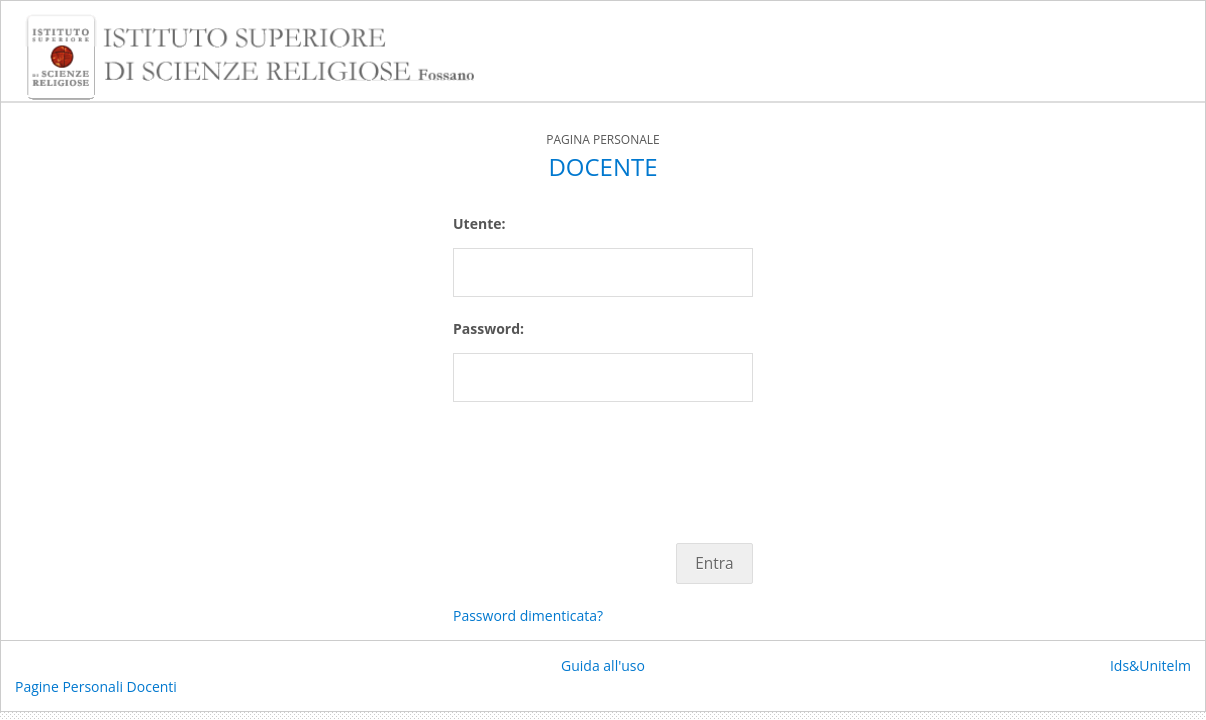 This screenshot has height=720, width=1206. I want to click on Password dimenticata?, so click(528, 615).